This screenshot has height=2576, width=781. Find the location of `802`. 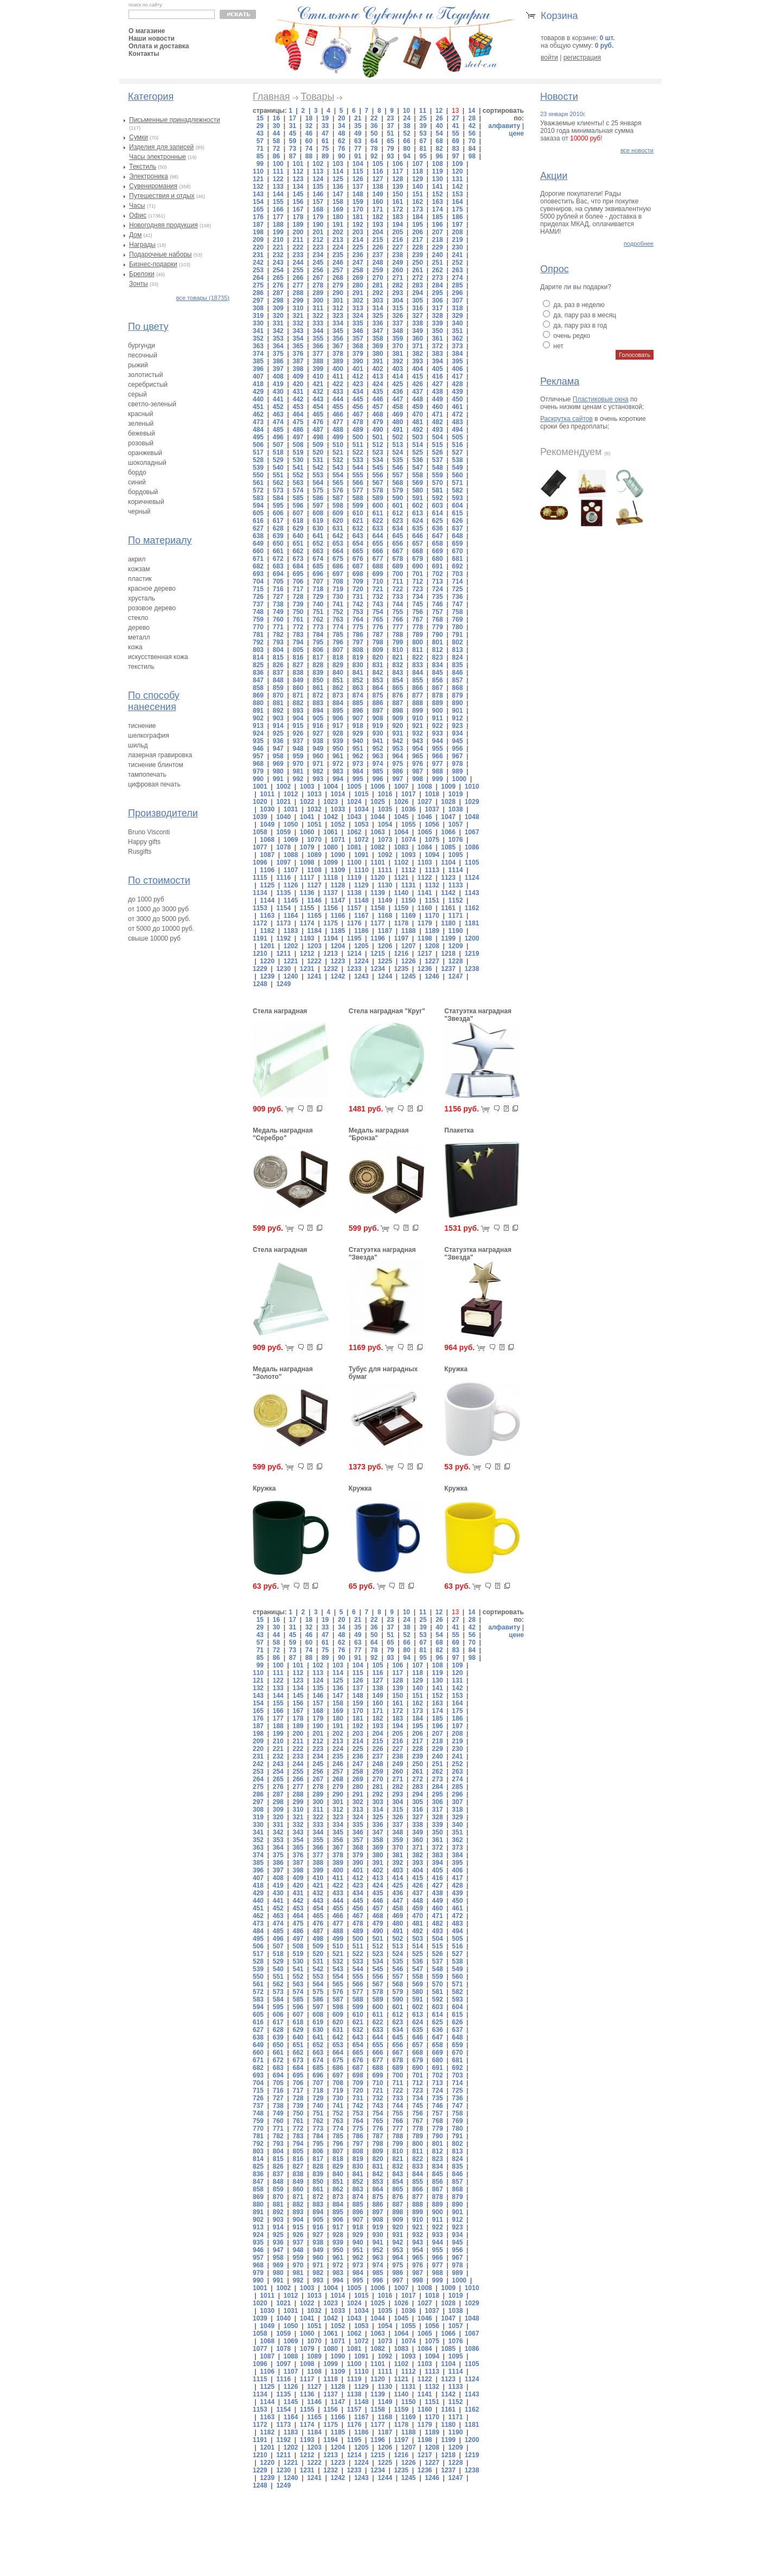

802 is located at coordinates (457, 642).